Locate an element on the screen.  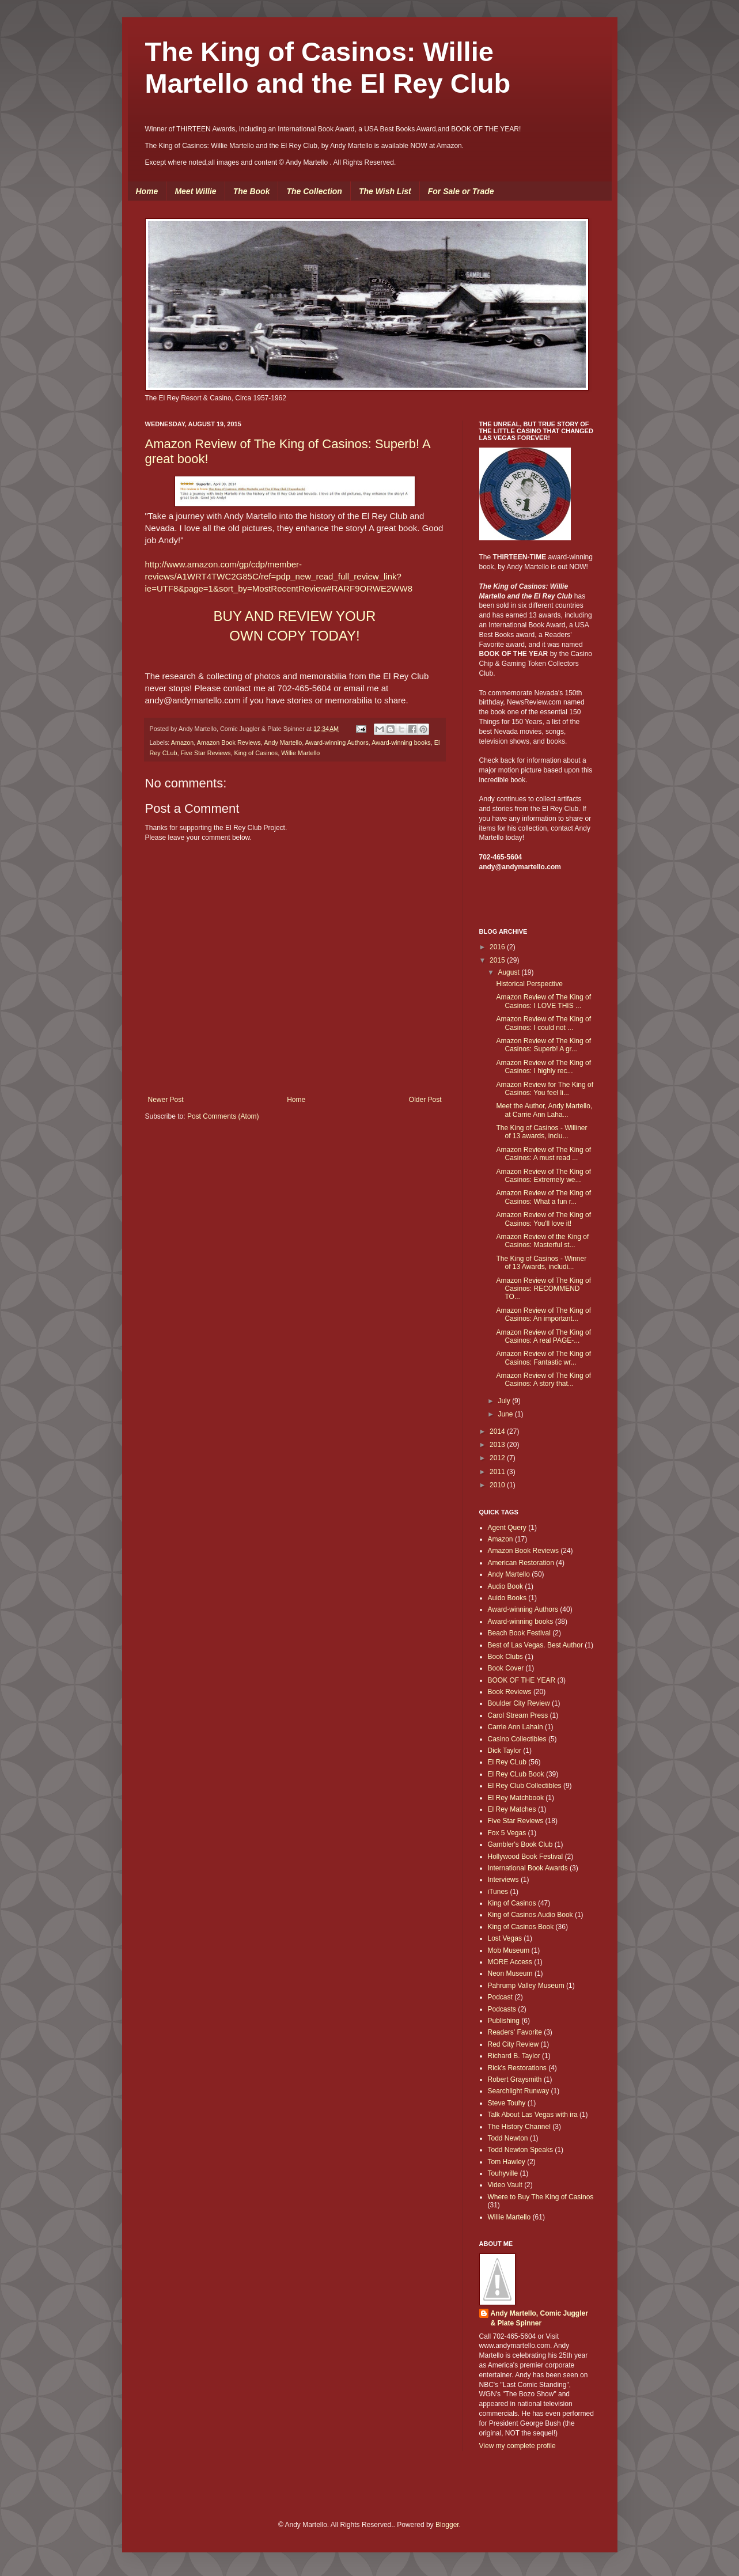
Lost Vegas is located at coordinates (505, 1938).